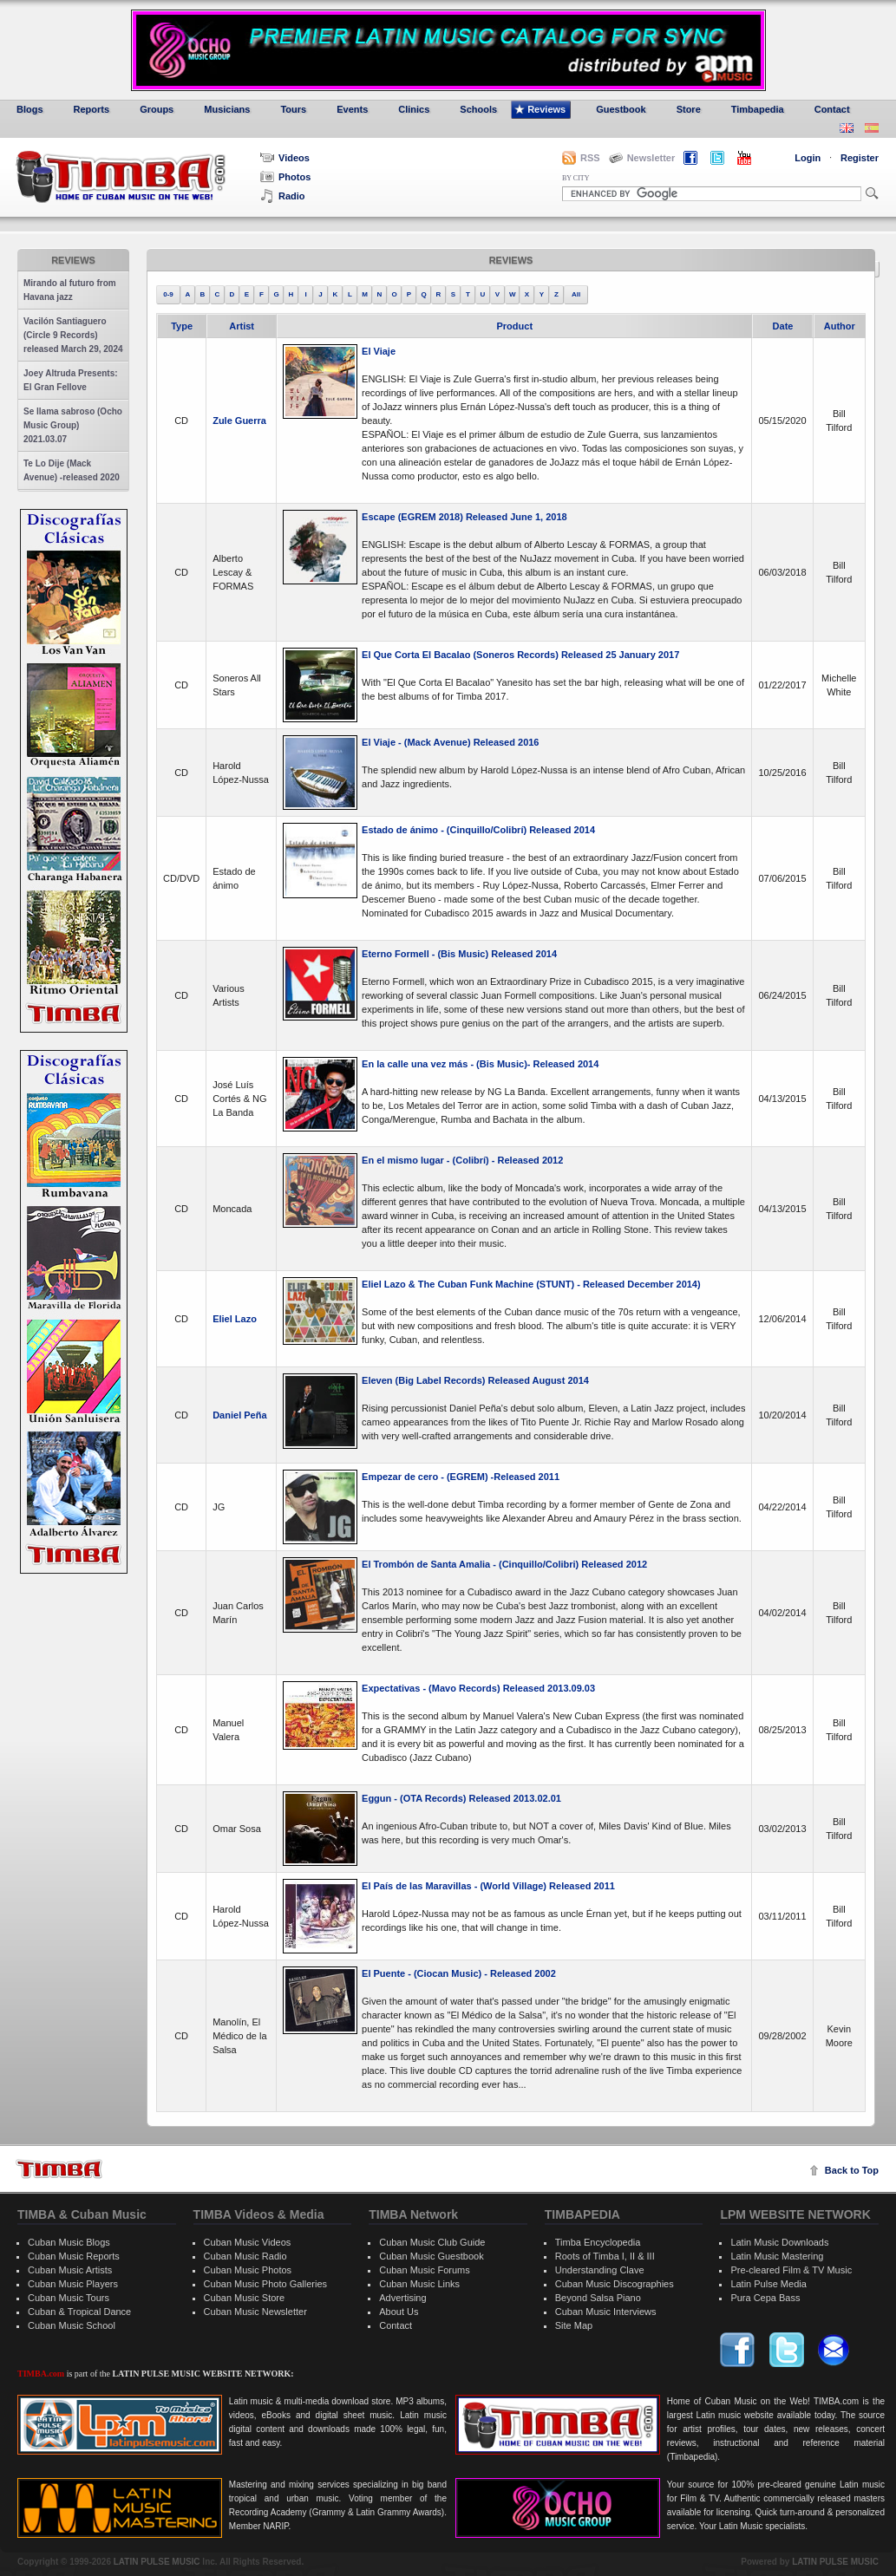 The image size is (896, 2576). I want to click on Videos, so click(285, 158).